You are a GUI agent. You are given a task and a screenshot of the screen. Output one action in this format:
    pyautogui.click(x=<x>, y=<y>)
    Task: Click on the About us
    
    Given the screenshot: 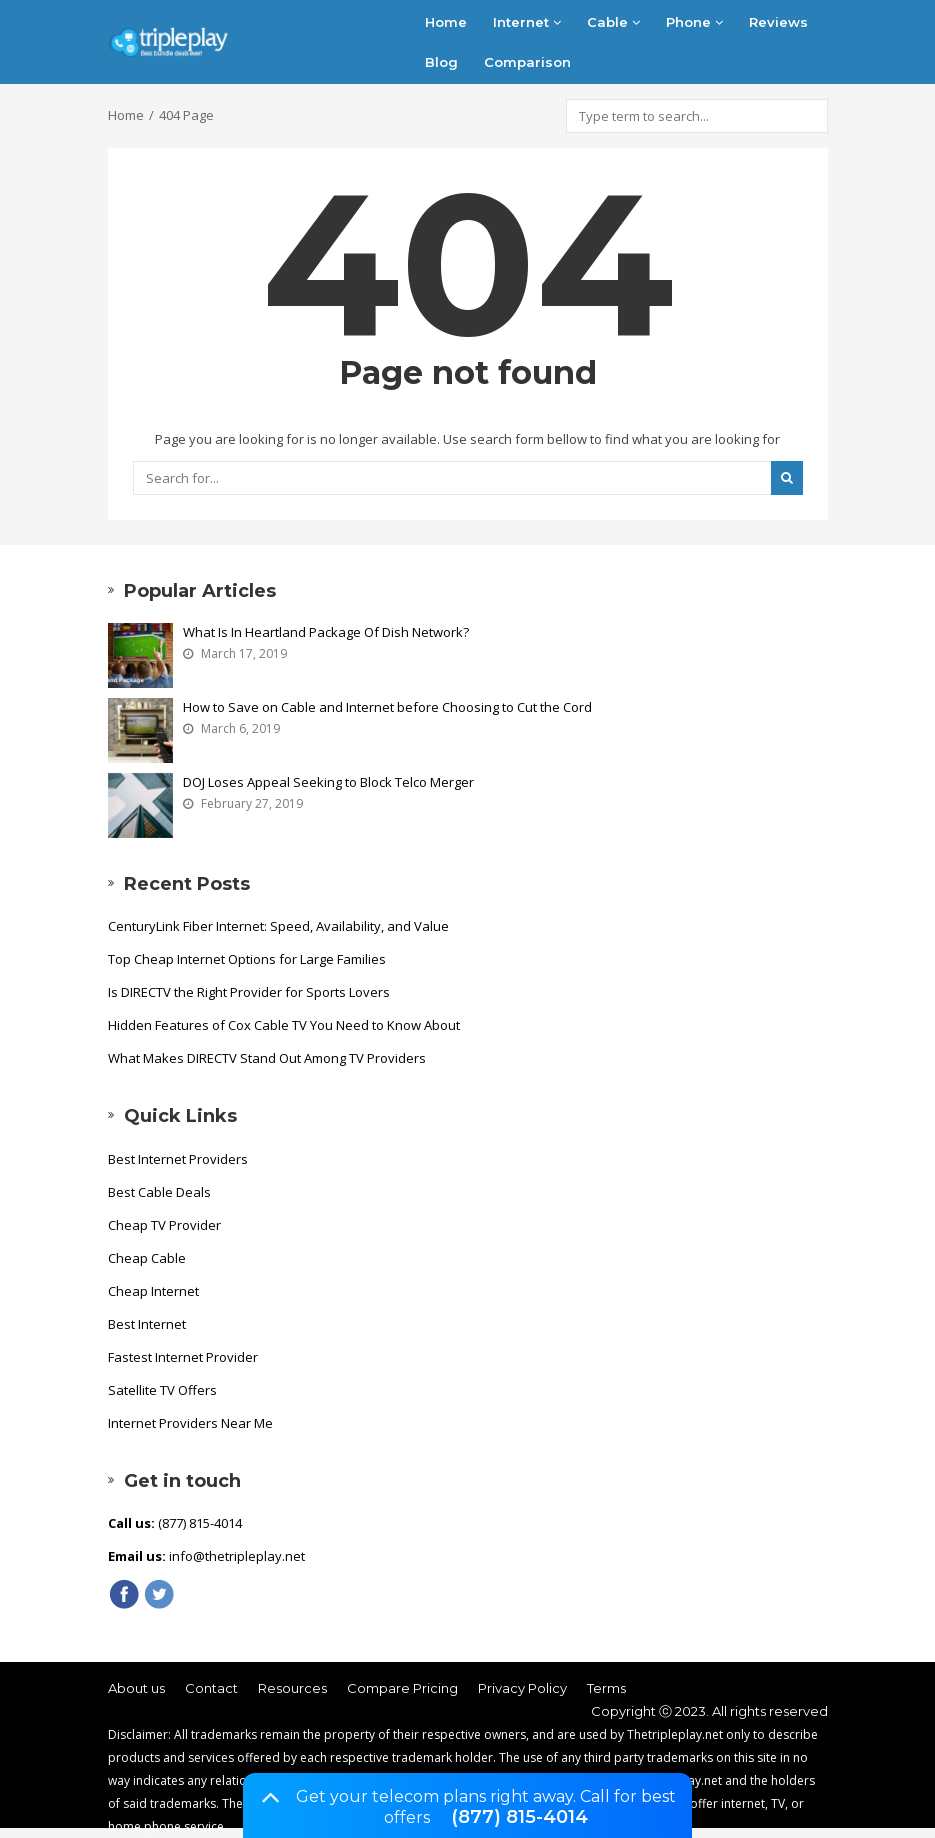 What is the action you would take?
    pyautogui.click(x=136, y=1688)
    